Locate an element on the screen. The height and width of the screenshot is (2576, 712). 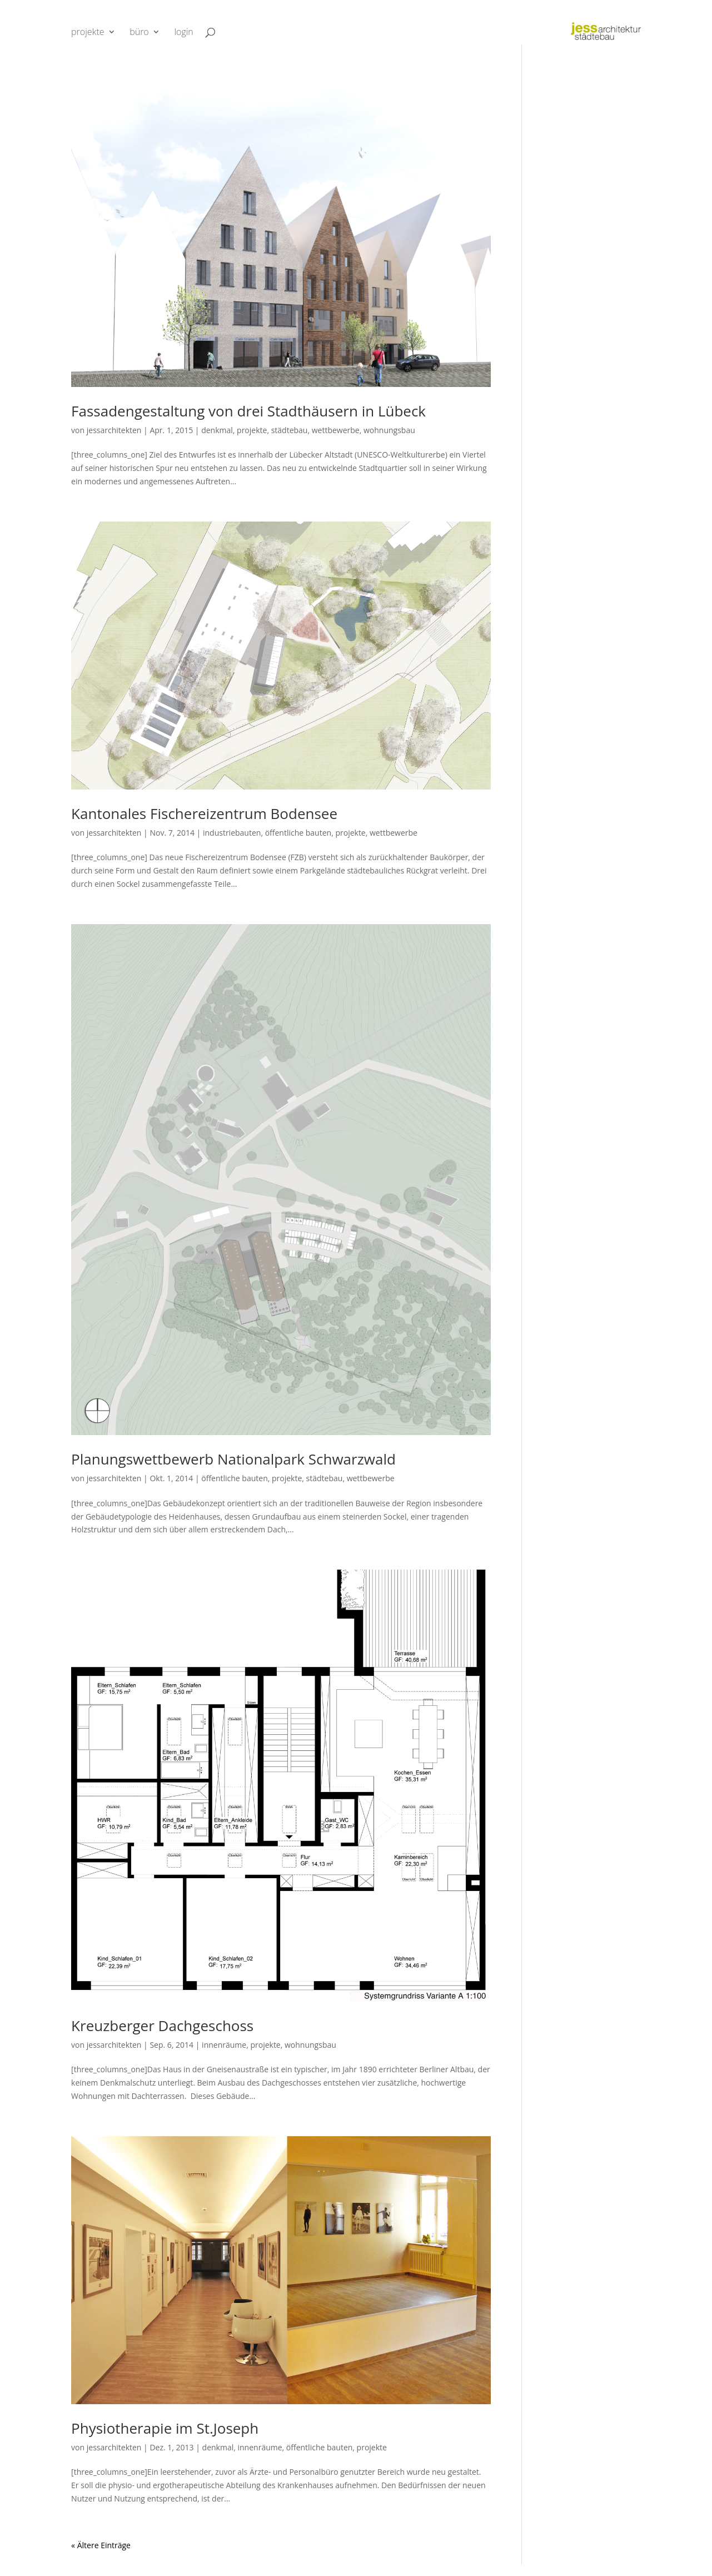
innenräume is located at coordinates (224, 2044).